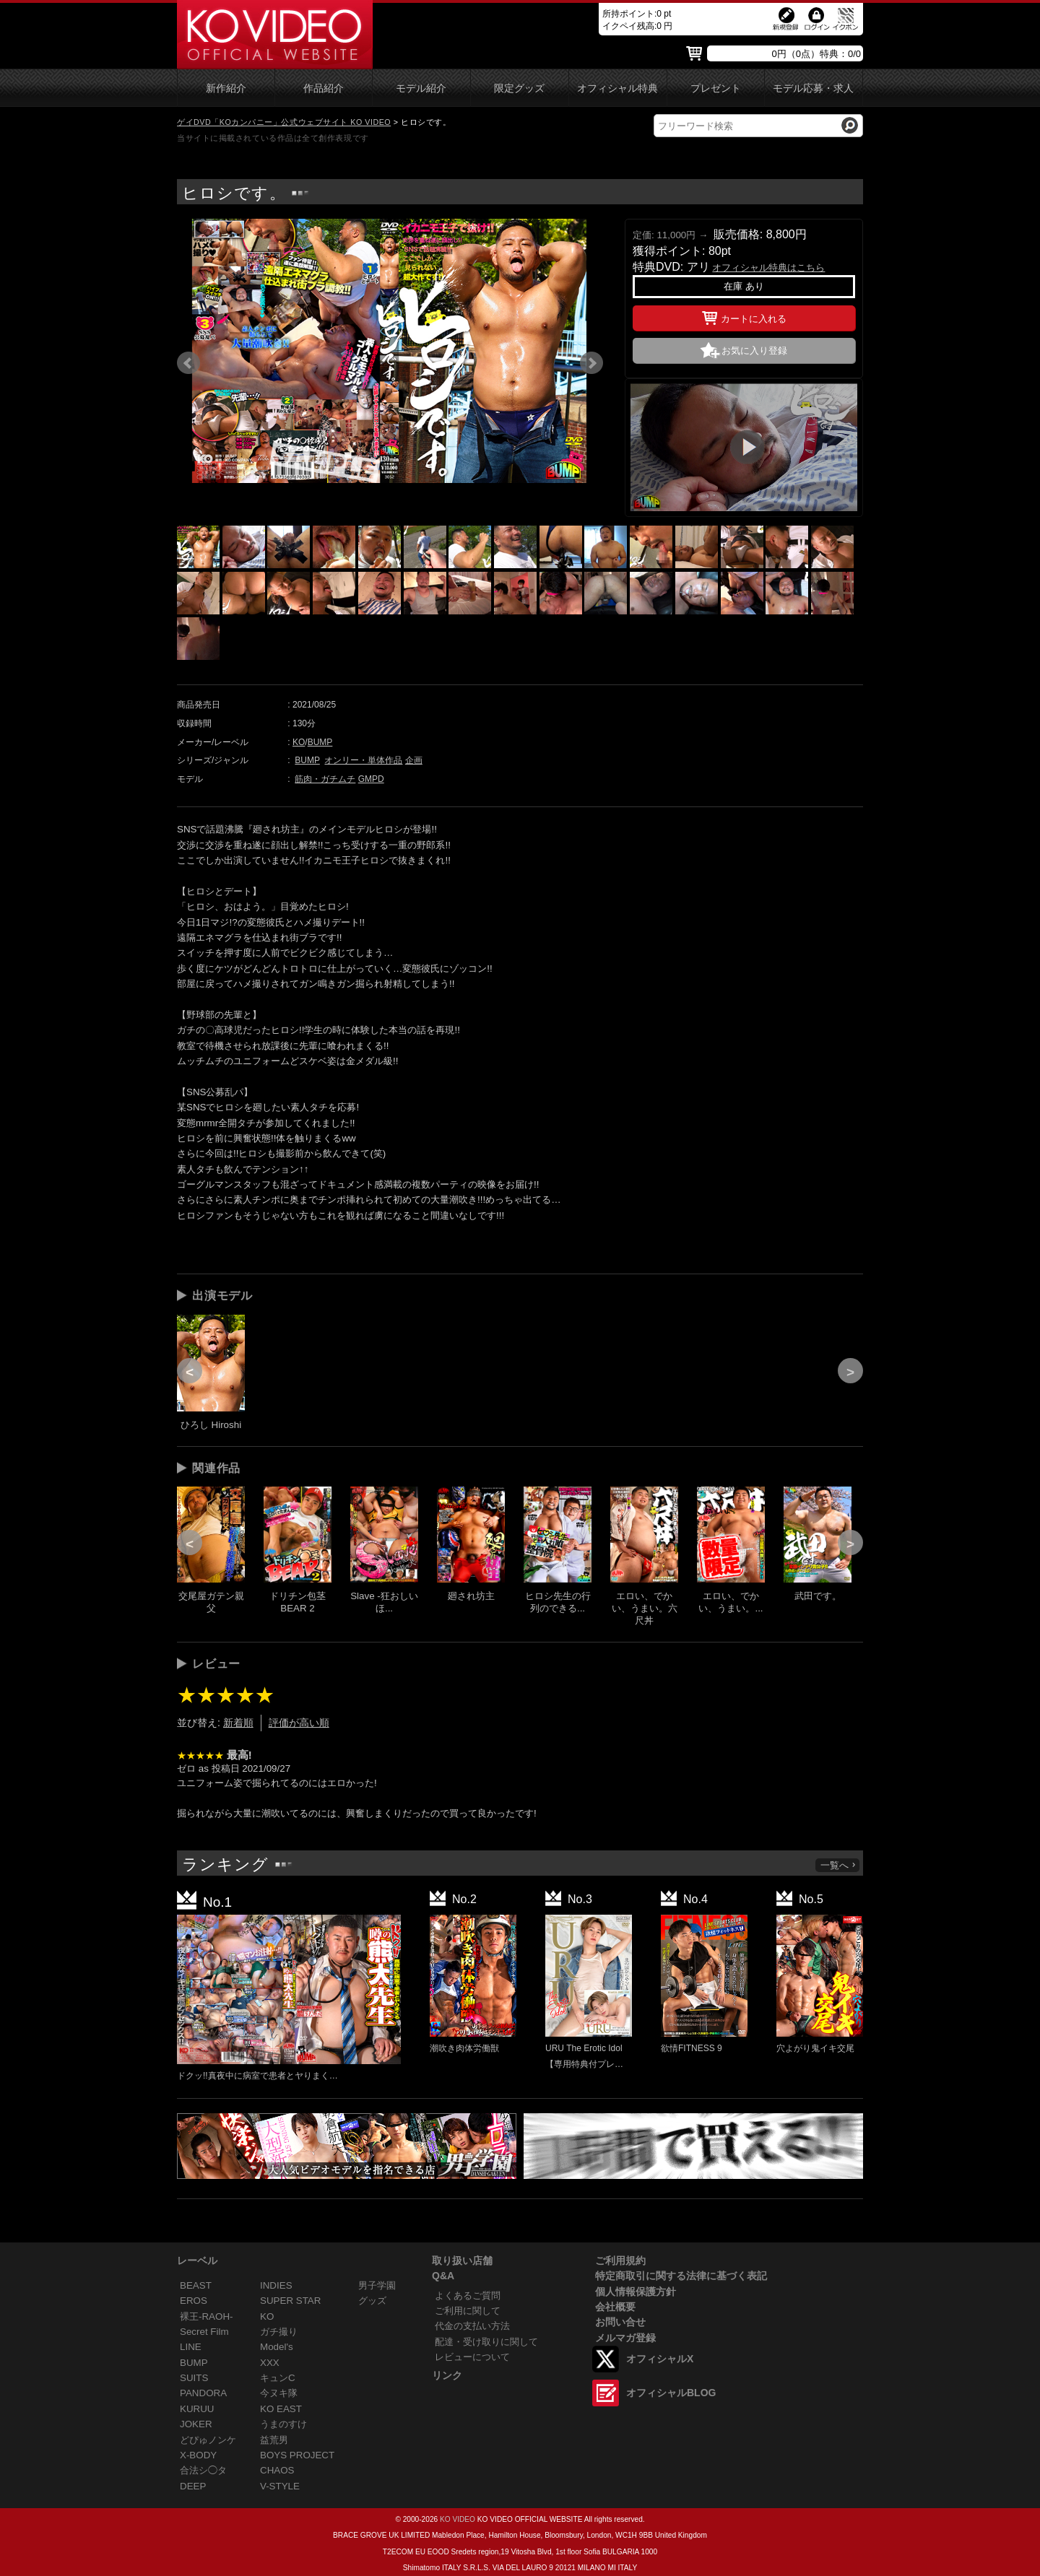 Image resolution: width=1040 pixels, height=2576 pixels. What do you see at coordinates (194, 2377) in the screenshot?
I see `SUITS` at bounding box center [194, 2377].